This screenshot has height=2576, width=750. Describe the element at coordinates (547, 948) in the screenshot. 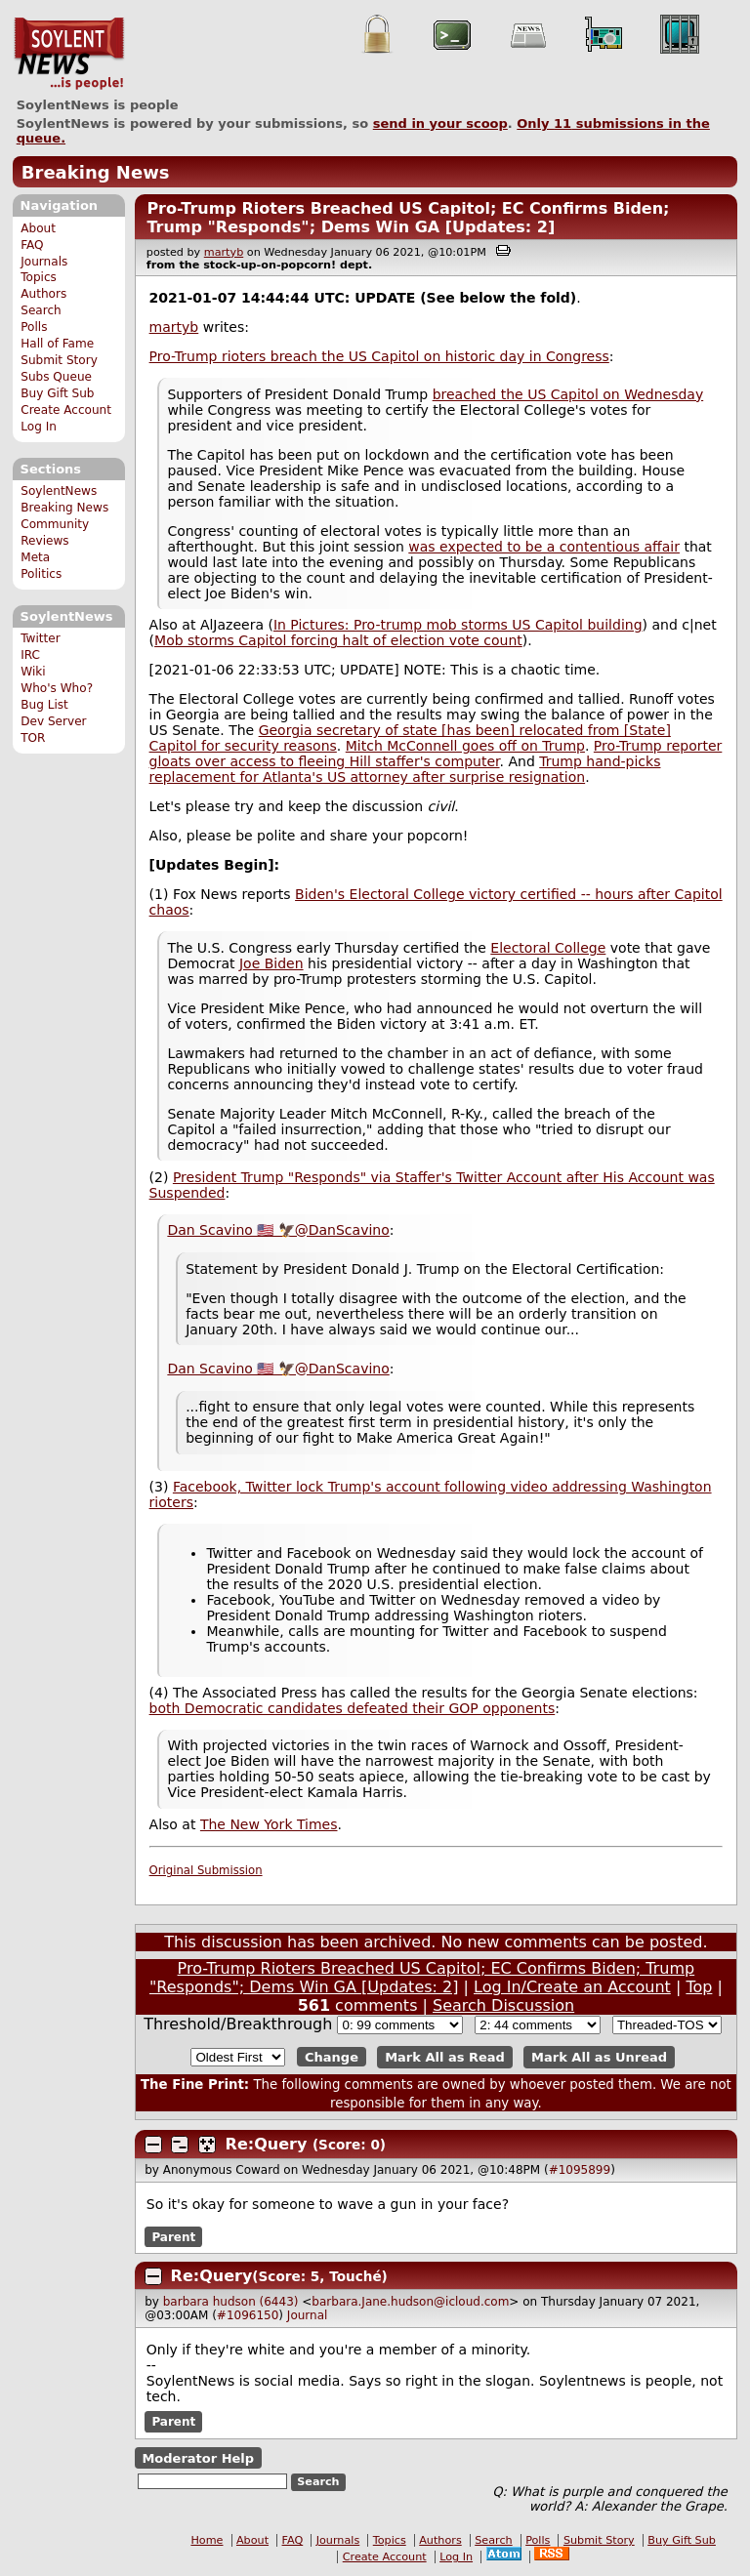

I see `Electoral College` at that location.